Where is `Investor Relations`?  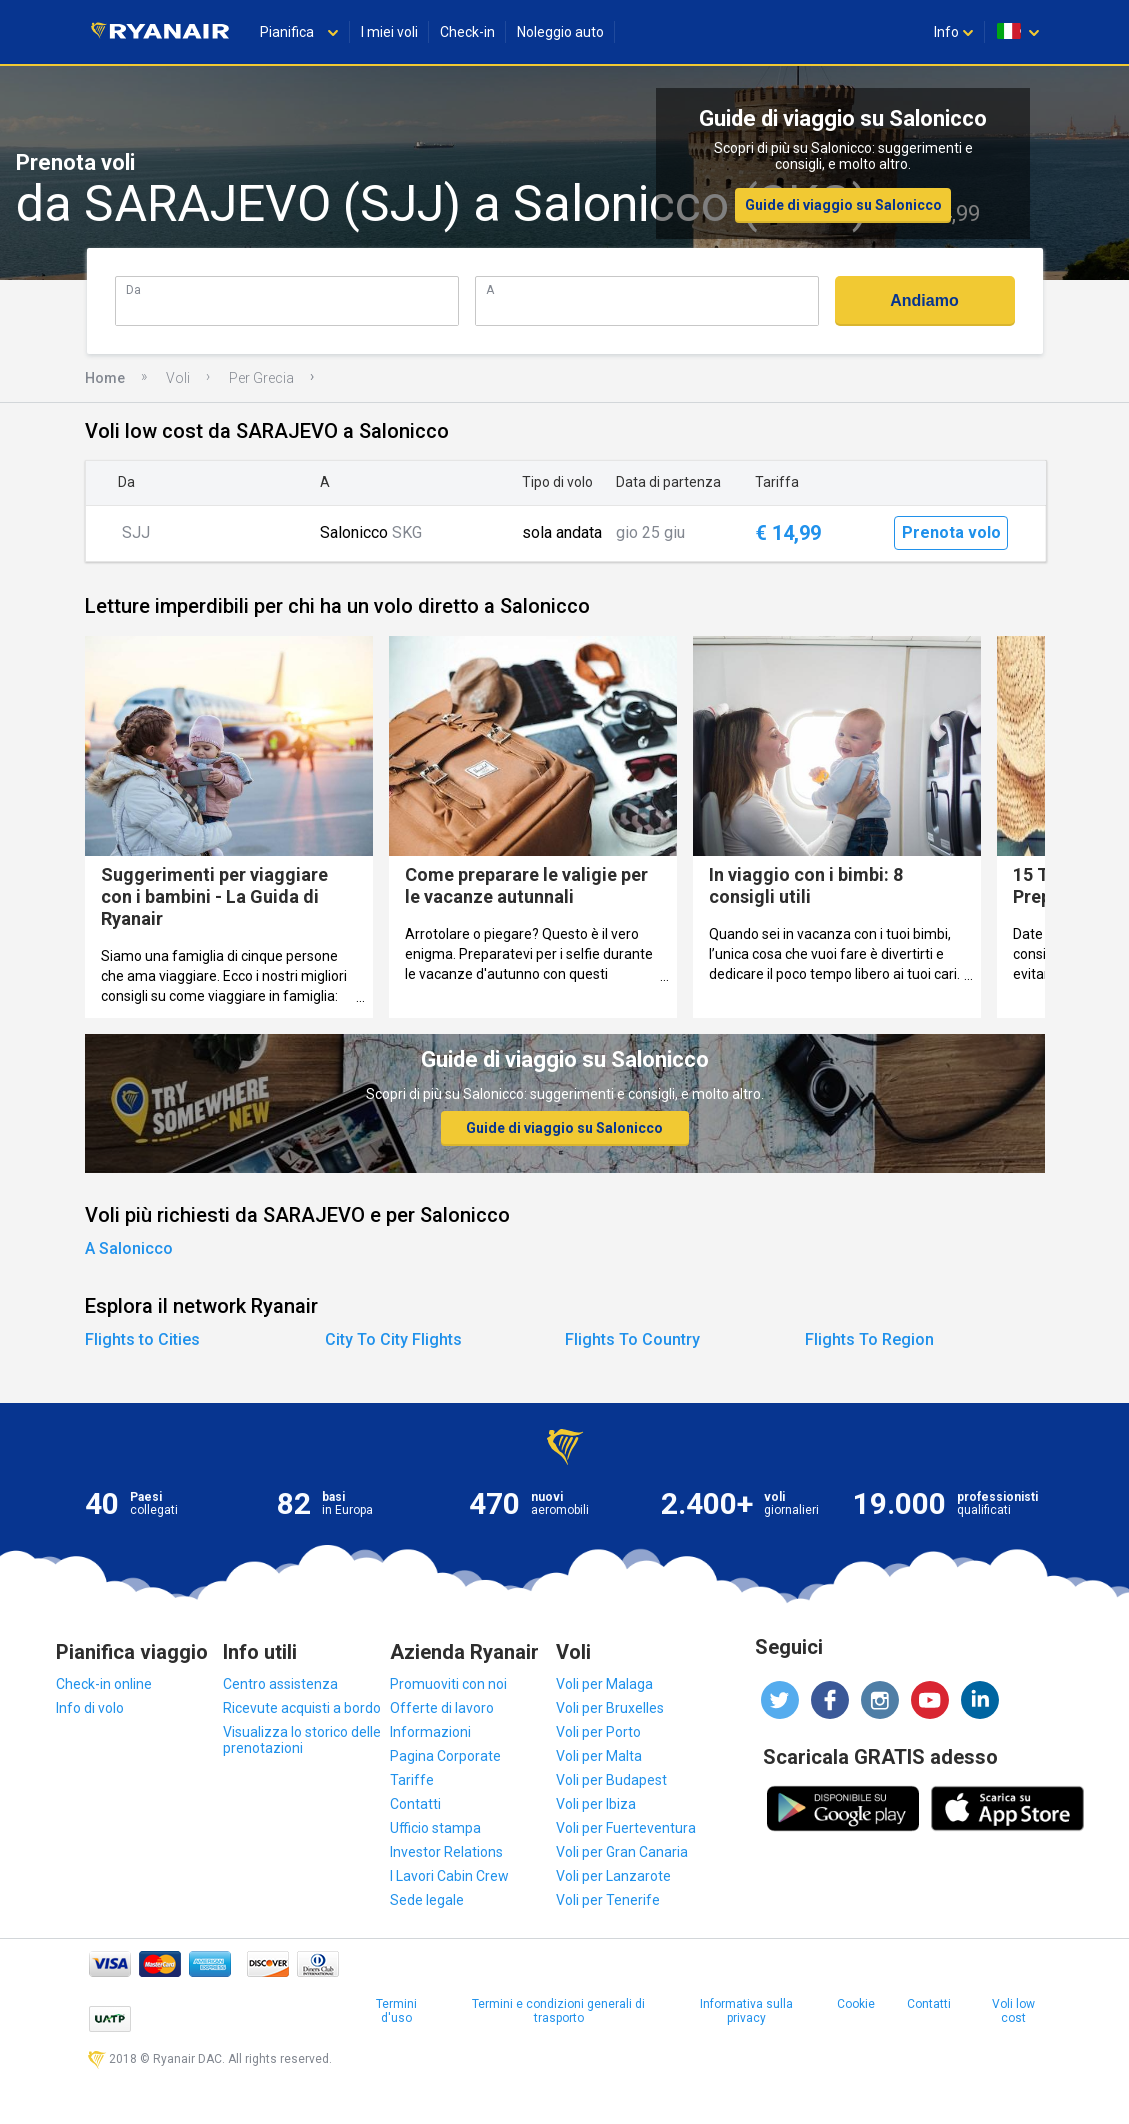
Investor Relations is located at coordinates (446, 1852).